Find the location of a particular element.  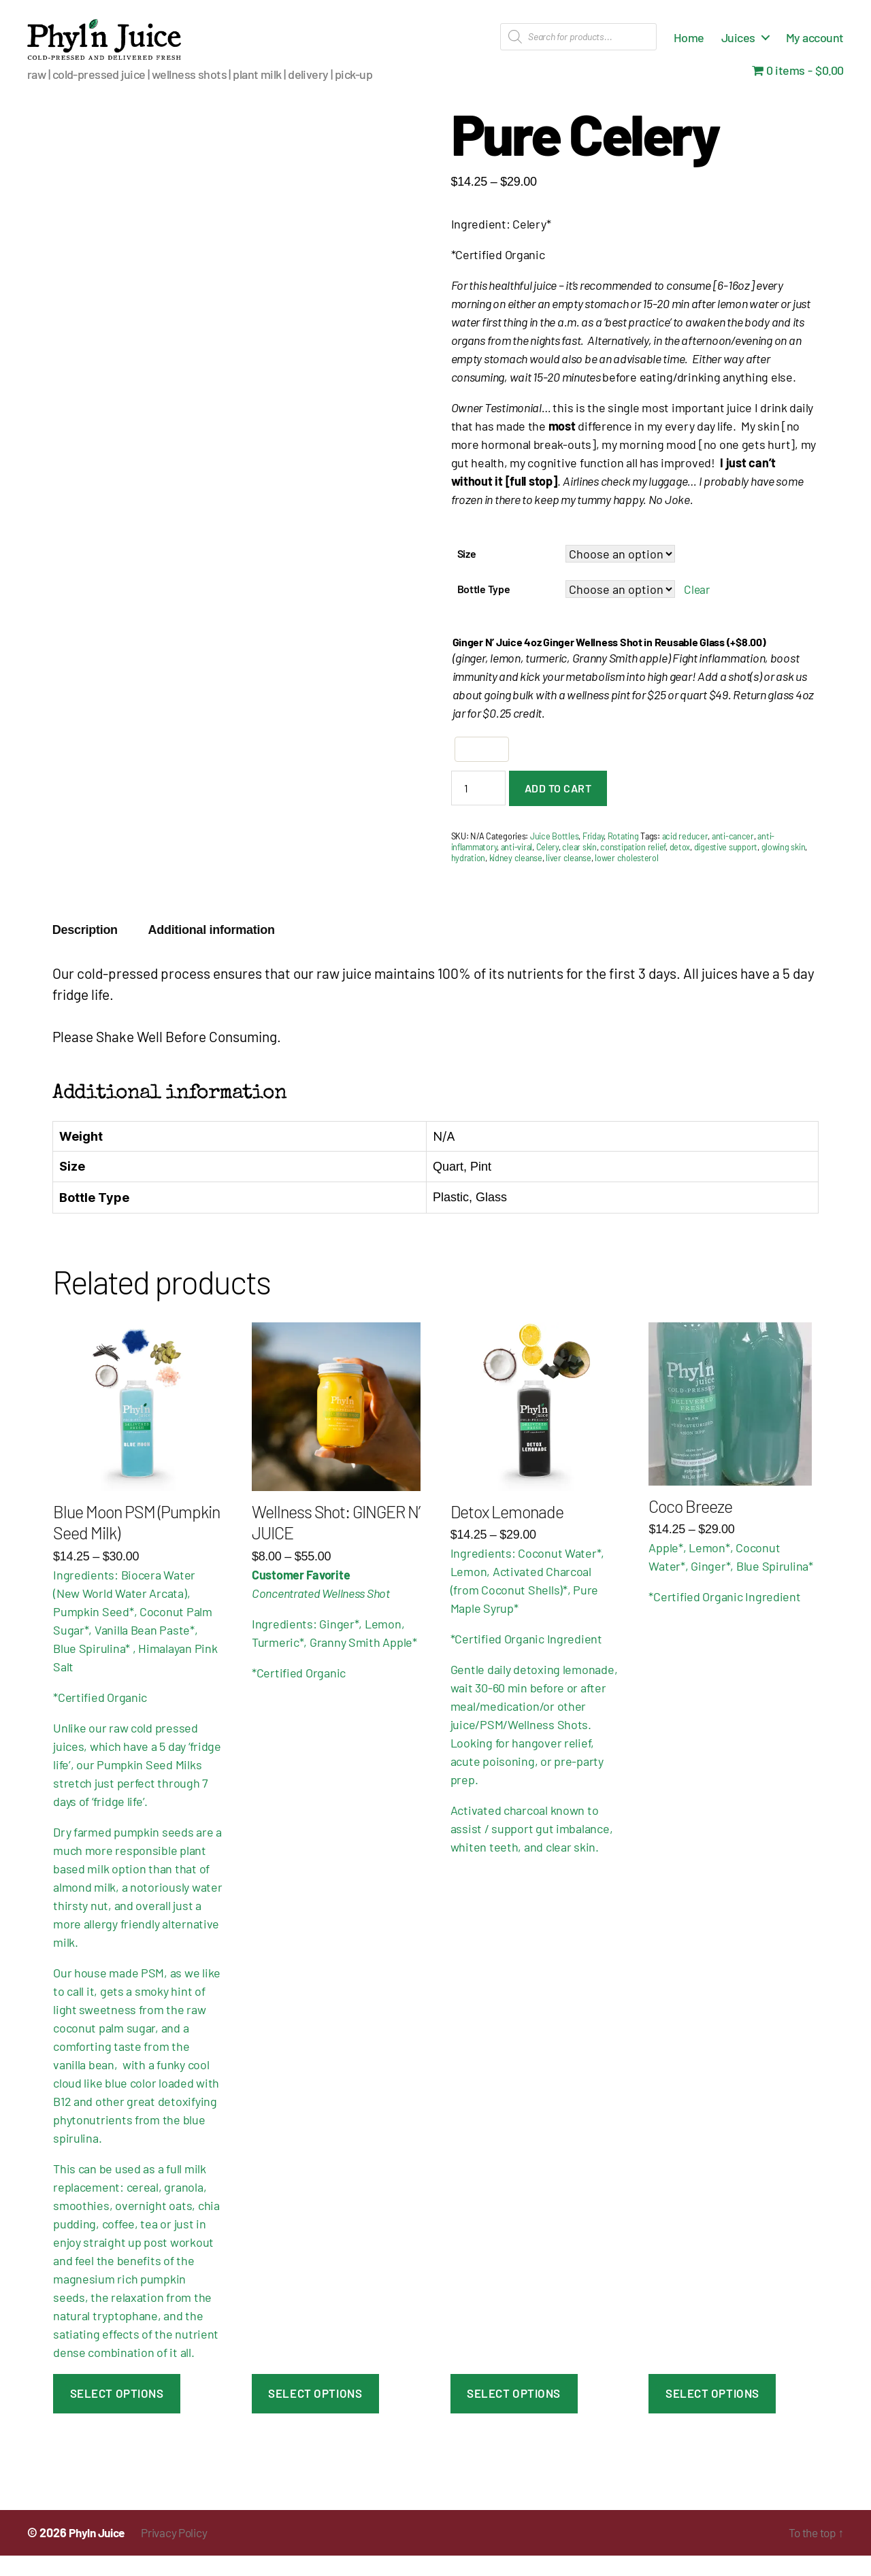

Phyln Juice is located at coordinates (100, 2552).